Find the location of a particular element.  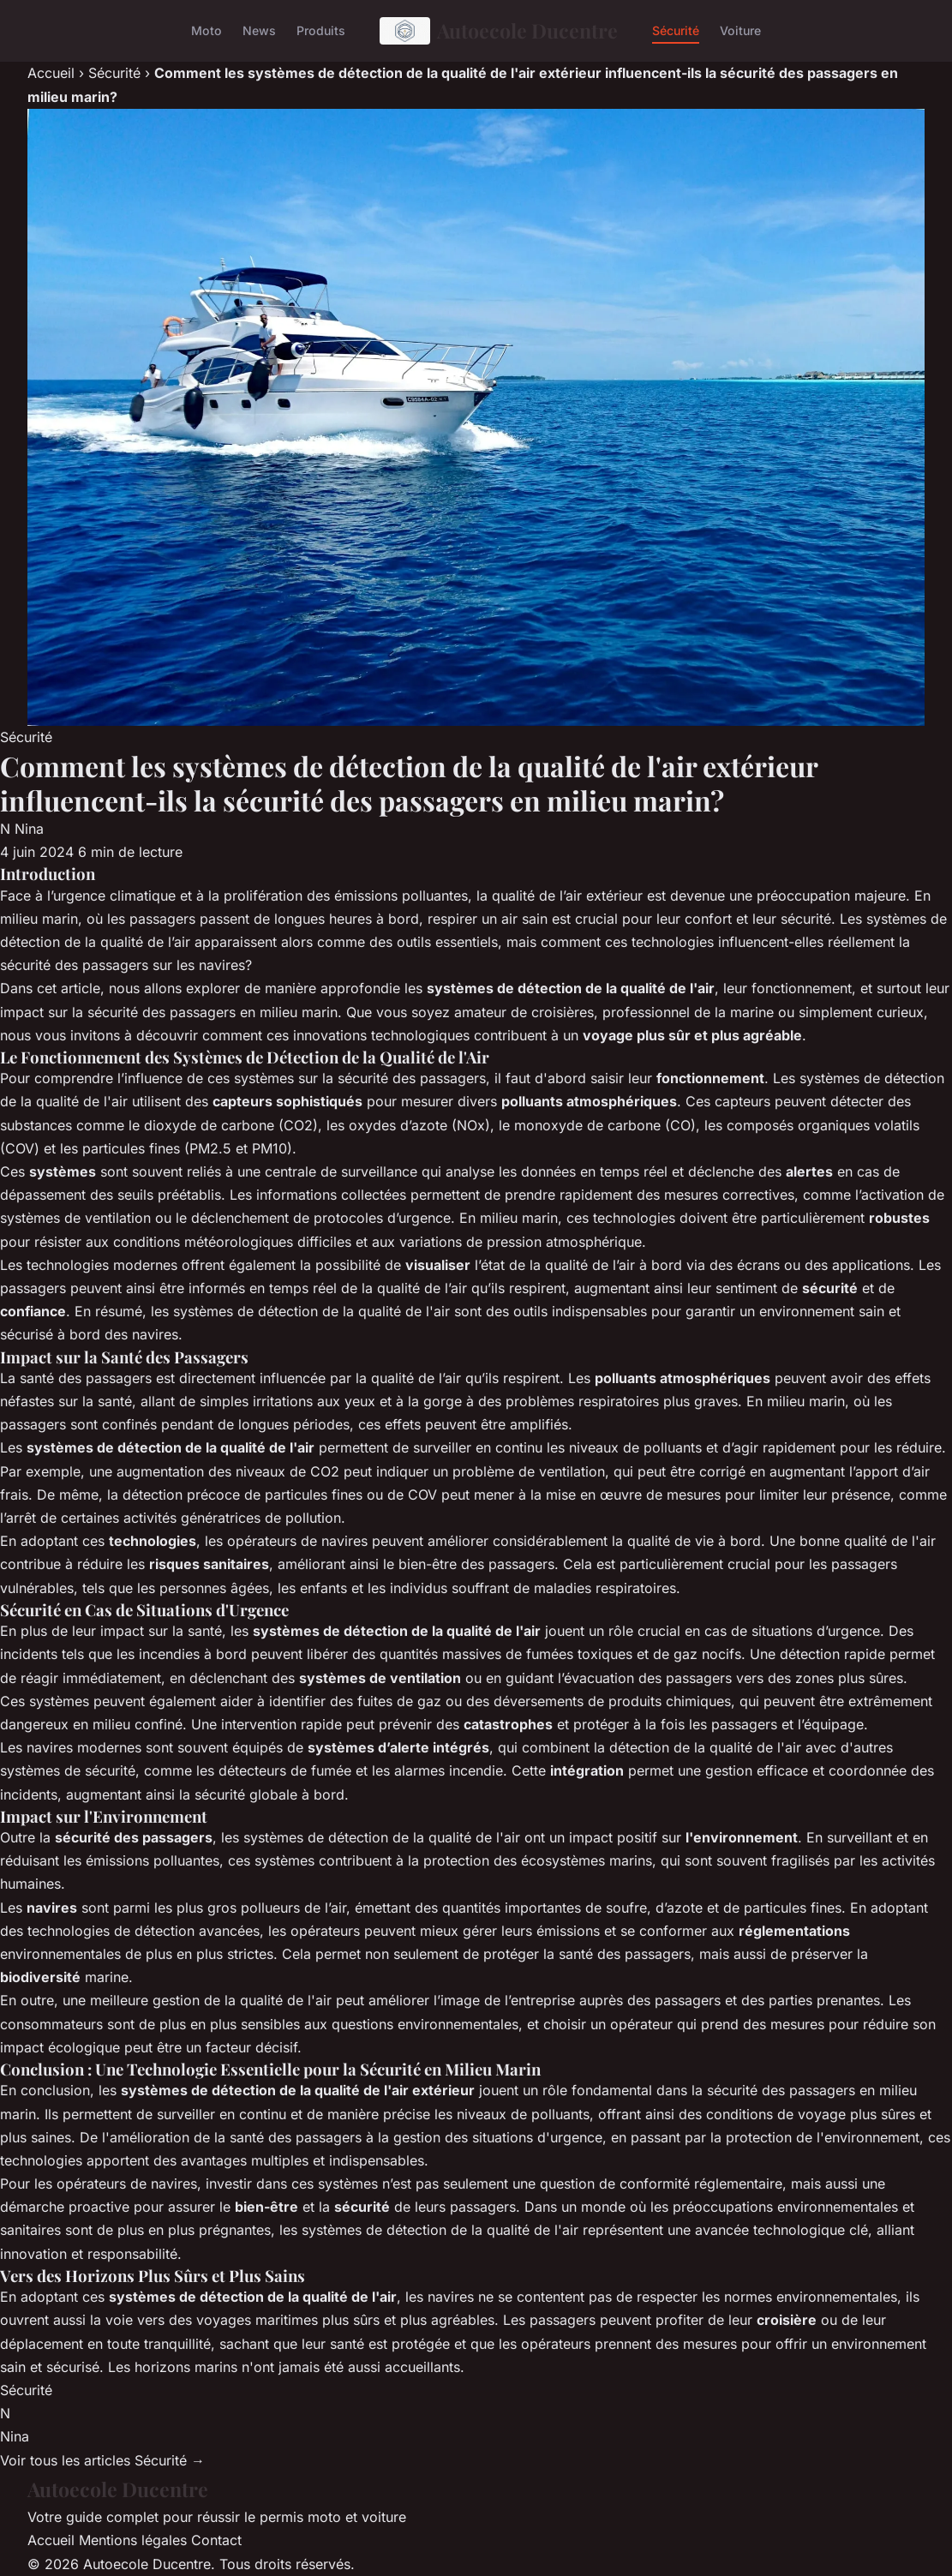

Autoecole Ducentre is located at coordinates (499, 31).